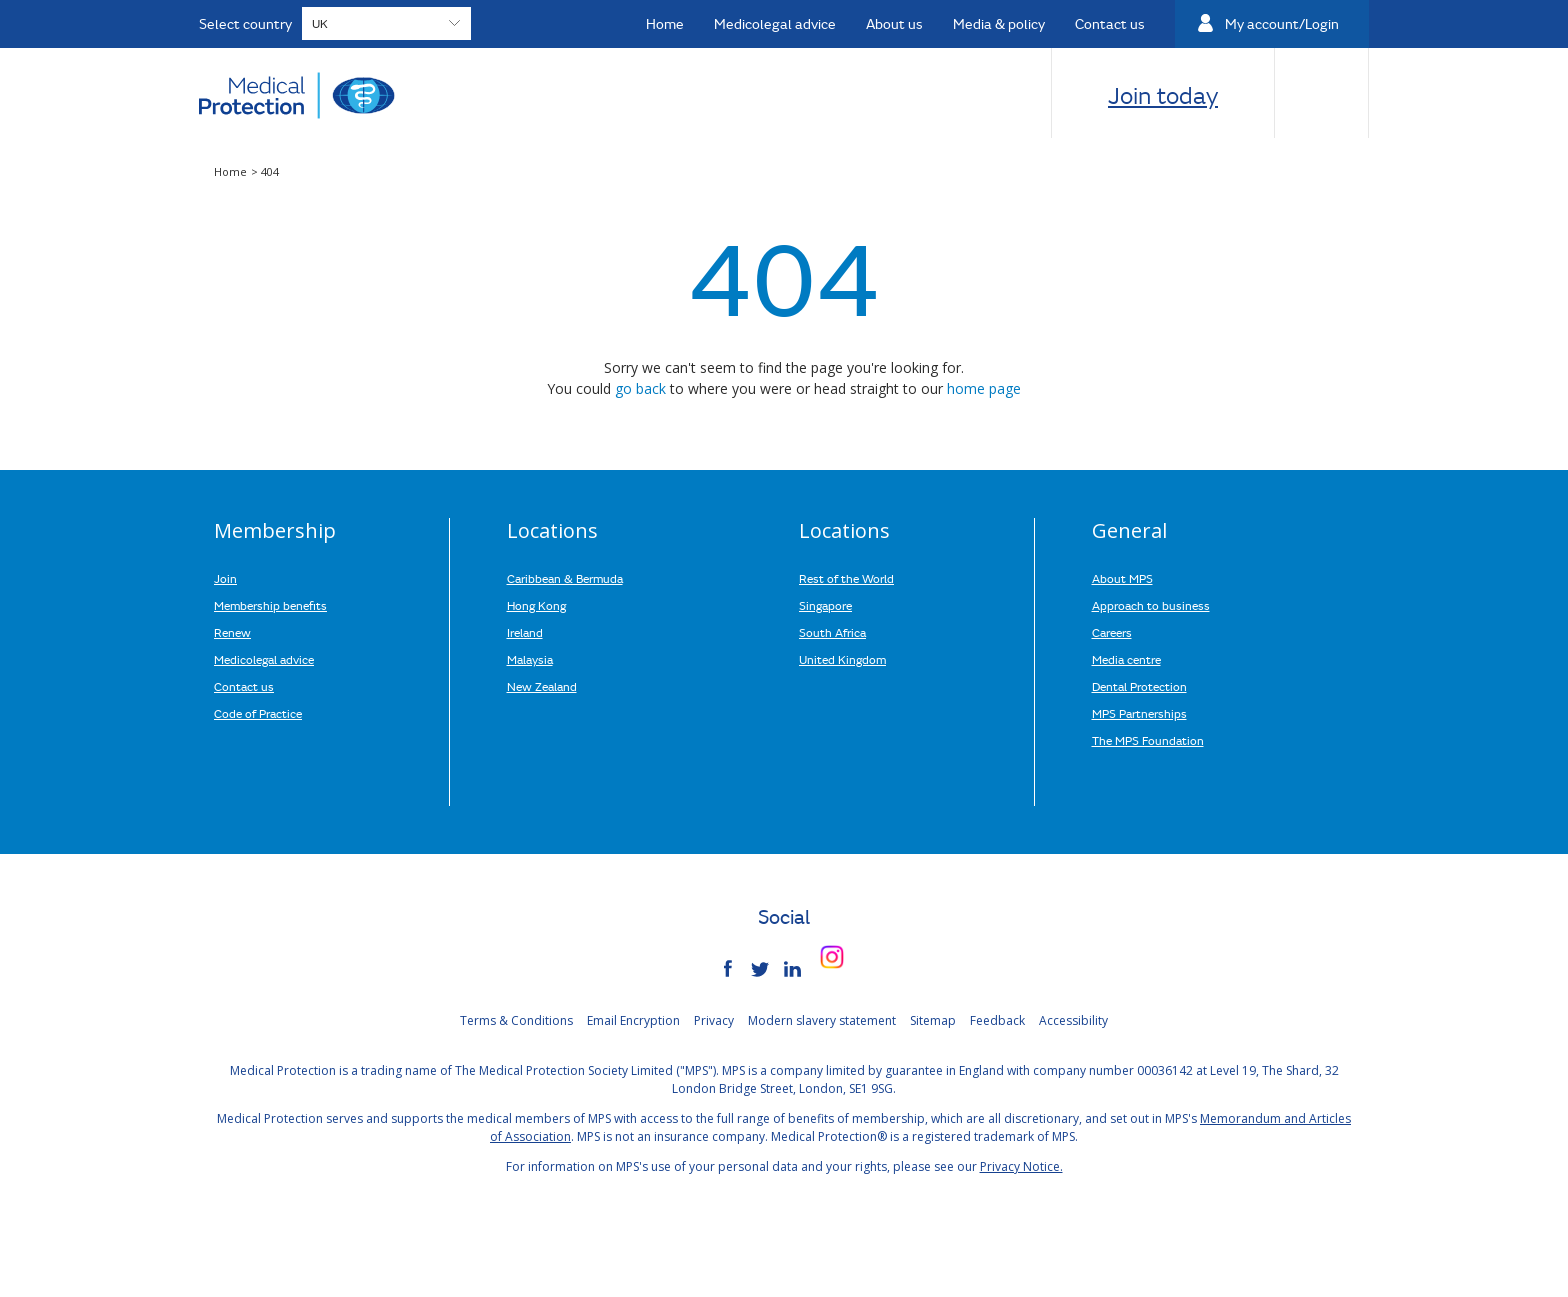  I want to click on Caribbean & Bermuda, so click(565, 578).